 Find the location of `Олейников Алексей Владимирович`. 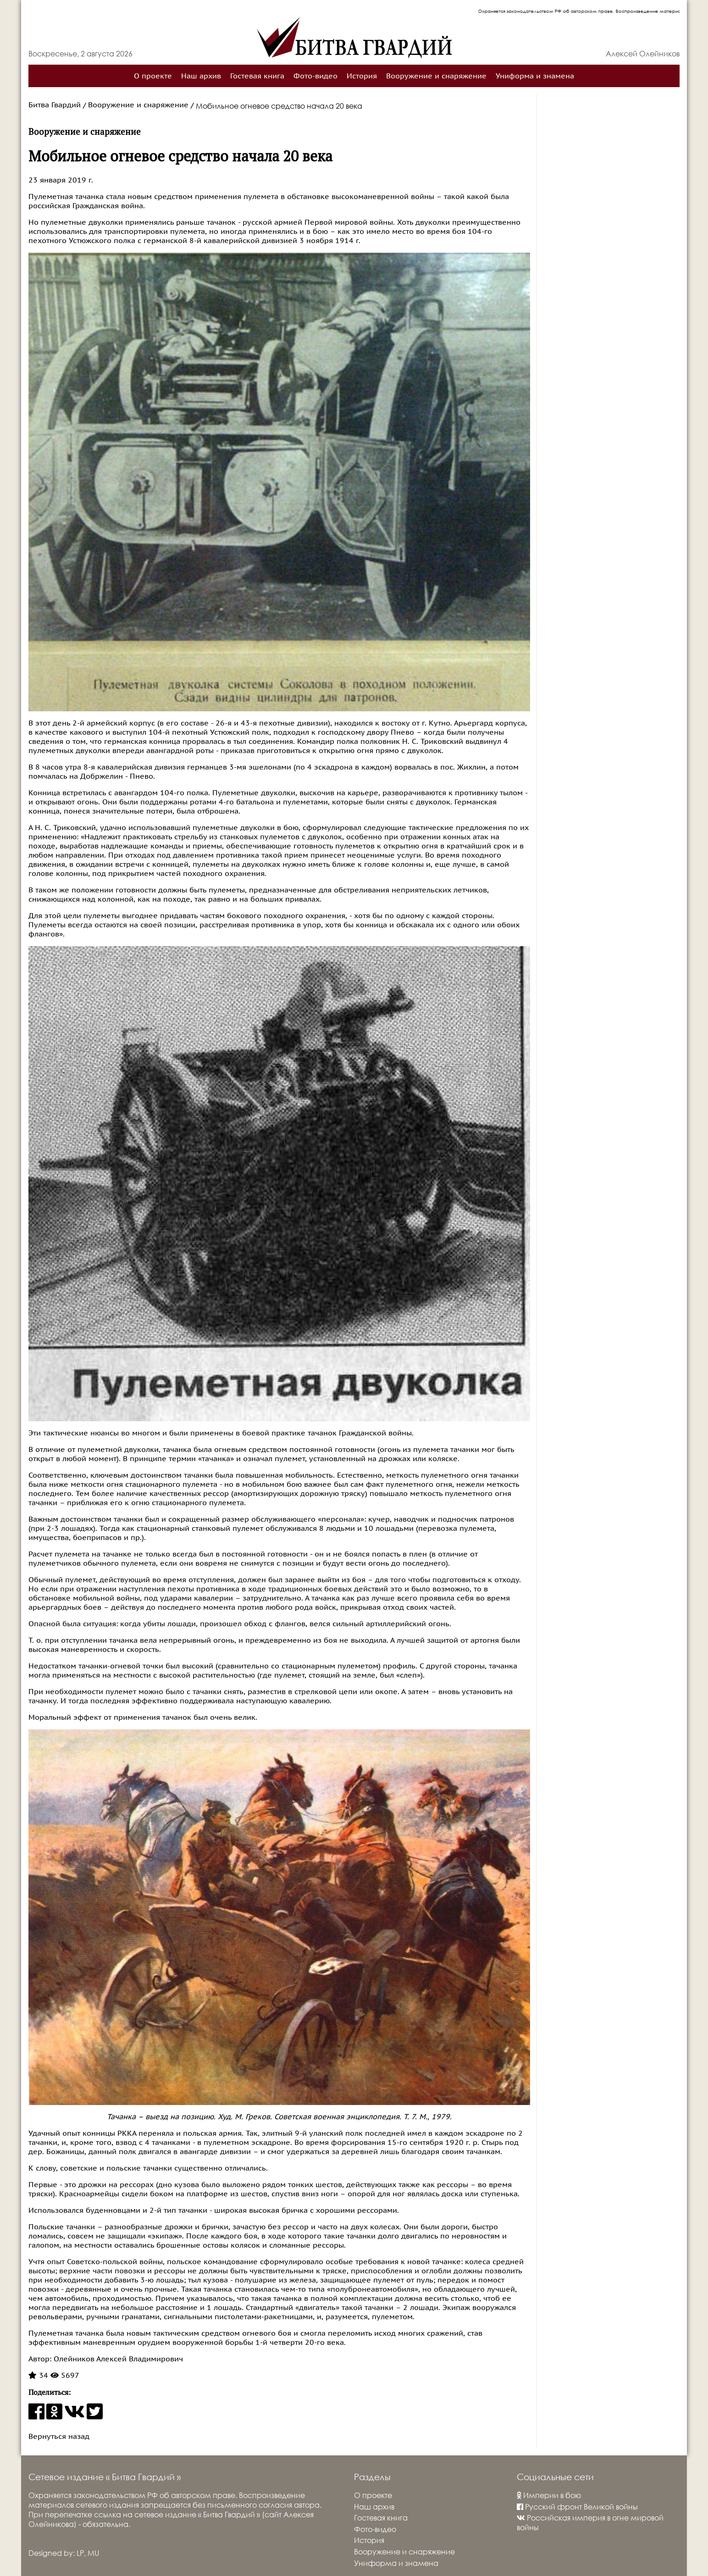

Олейников Алексей Владимирович is located at coordinates (117, 2359).